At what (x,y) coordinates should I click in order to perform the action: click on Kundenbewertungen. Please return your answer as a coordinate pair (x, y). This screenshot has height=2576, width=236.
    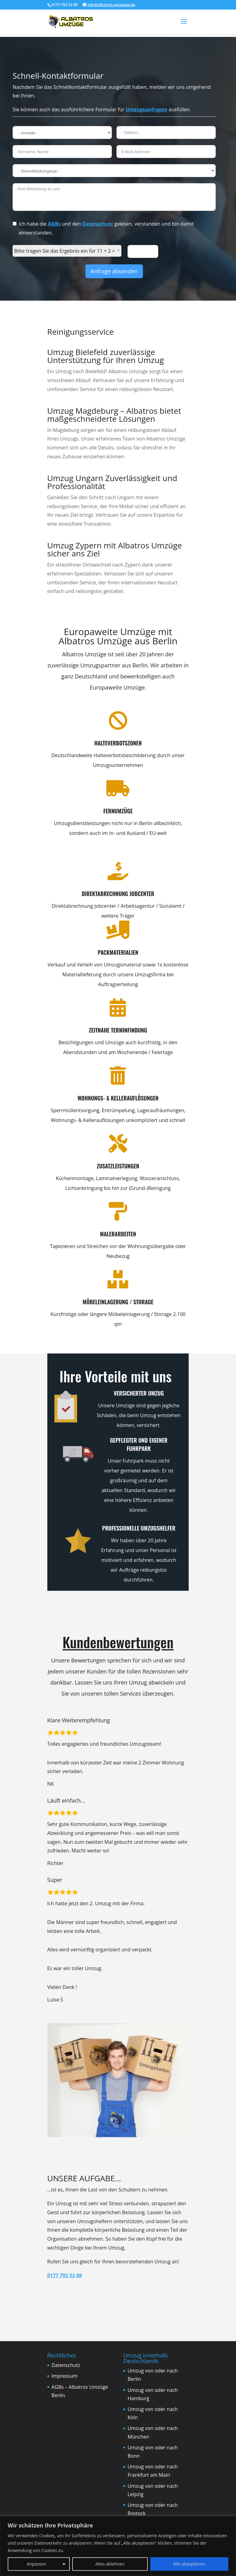
    Looking at the image, I should click on (118, 1641).